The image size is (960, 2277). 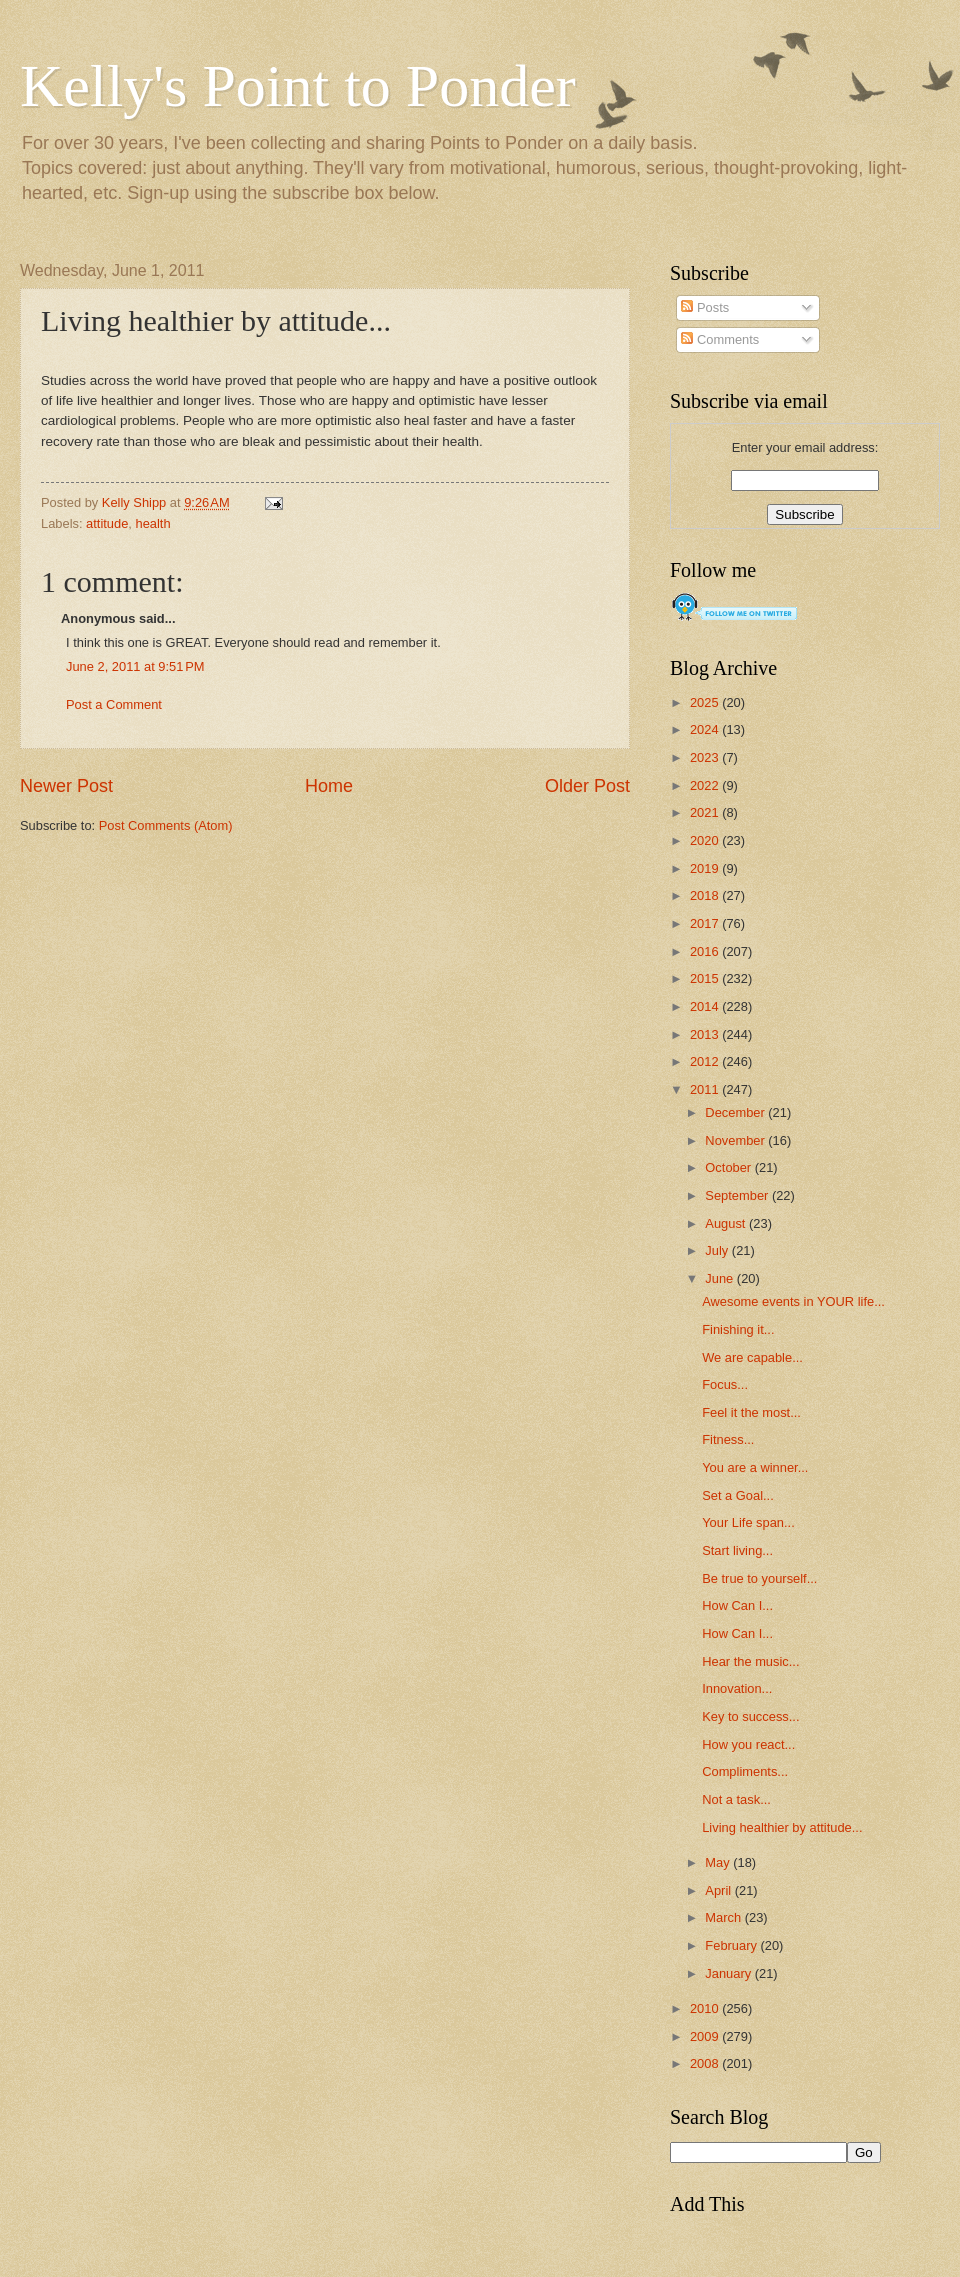 I want to click on April, so click(x=719, y=1890).